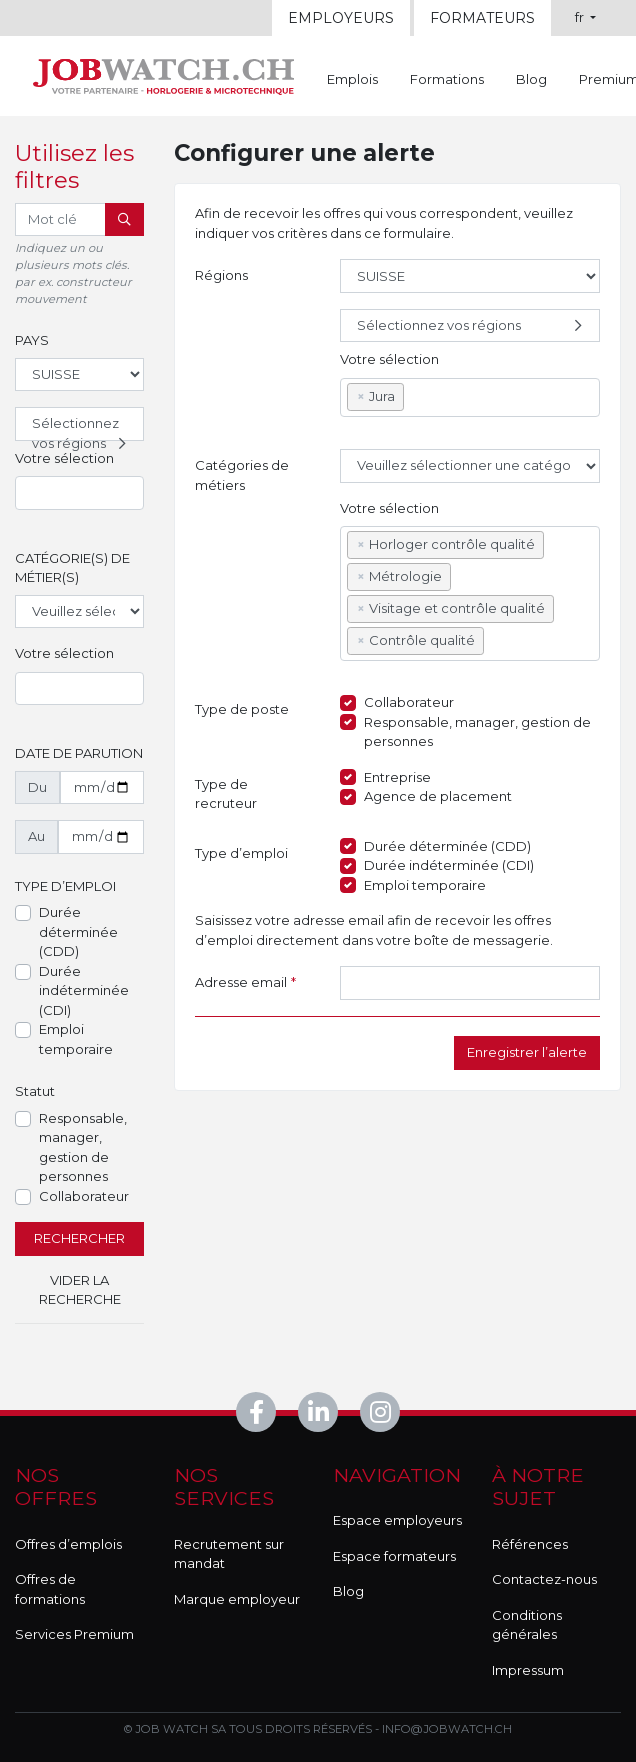  What do you see at coordinates (74, 1634) in the screenshot?
I see `Services Premium` at bounding box center [74, 1634].